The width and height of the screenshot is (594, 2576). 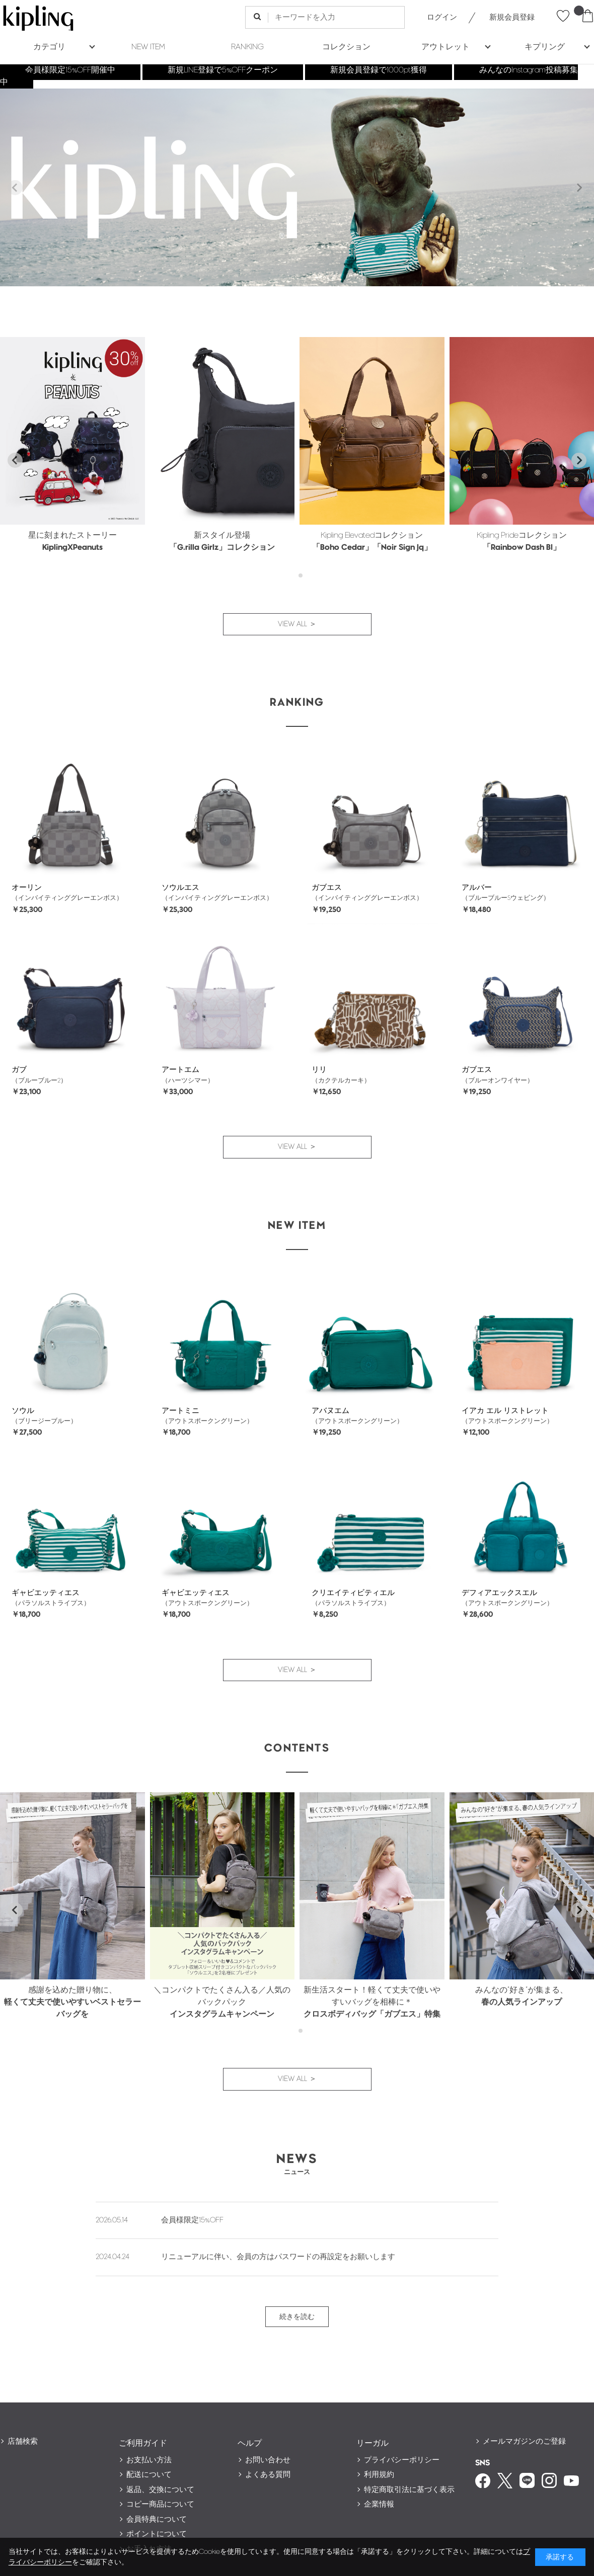 What do you see at coordinates (156, 2534) in the screenshot?
I see `ポイントについて` at bounding box center [156, 2534].